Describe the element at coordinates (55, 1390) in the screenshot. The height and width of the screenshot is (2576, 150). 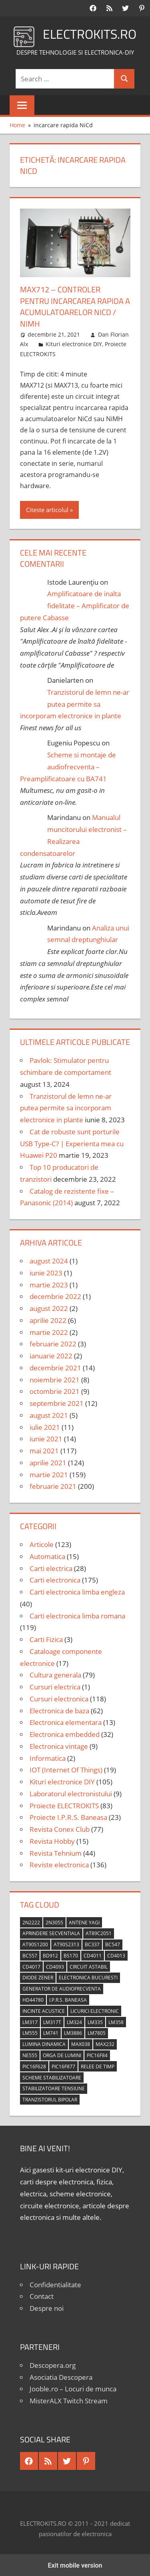
I see `octombrie 2021` at that location.